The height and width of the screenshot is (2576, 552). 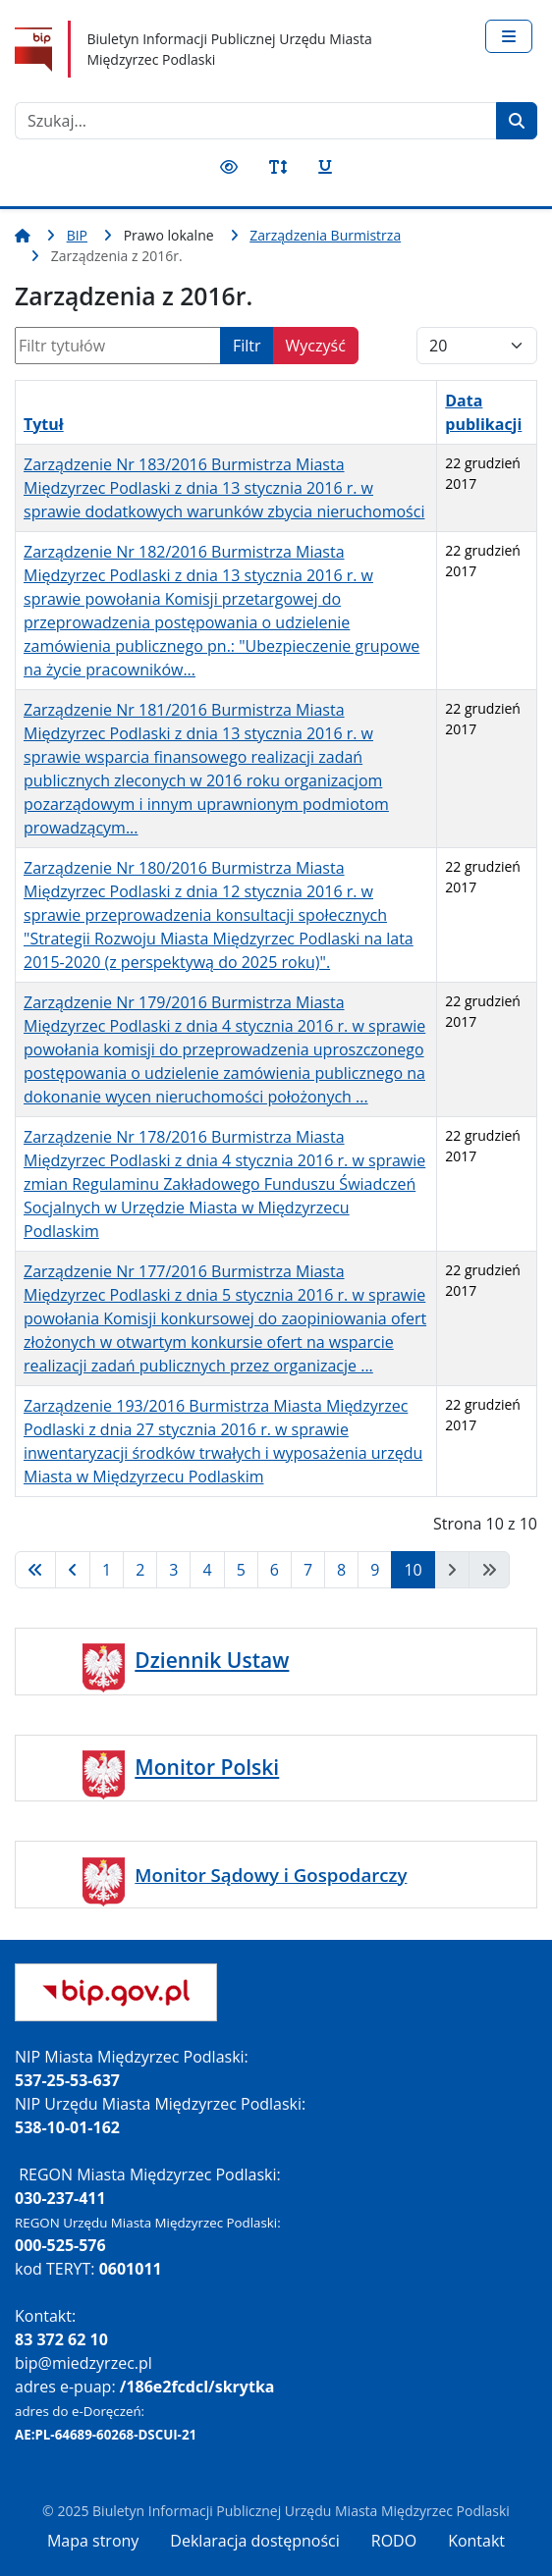 What do you see at coordinates (173, 1570) in the screenshot?
I see `3 [Idź do strony 3]` at bounding box center [173, 1570].